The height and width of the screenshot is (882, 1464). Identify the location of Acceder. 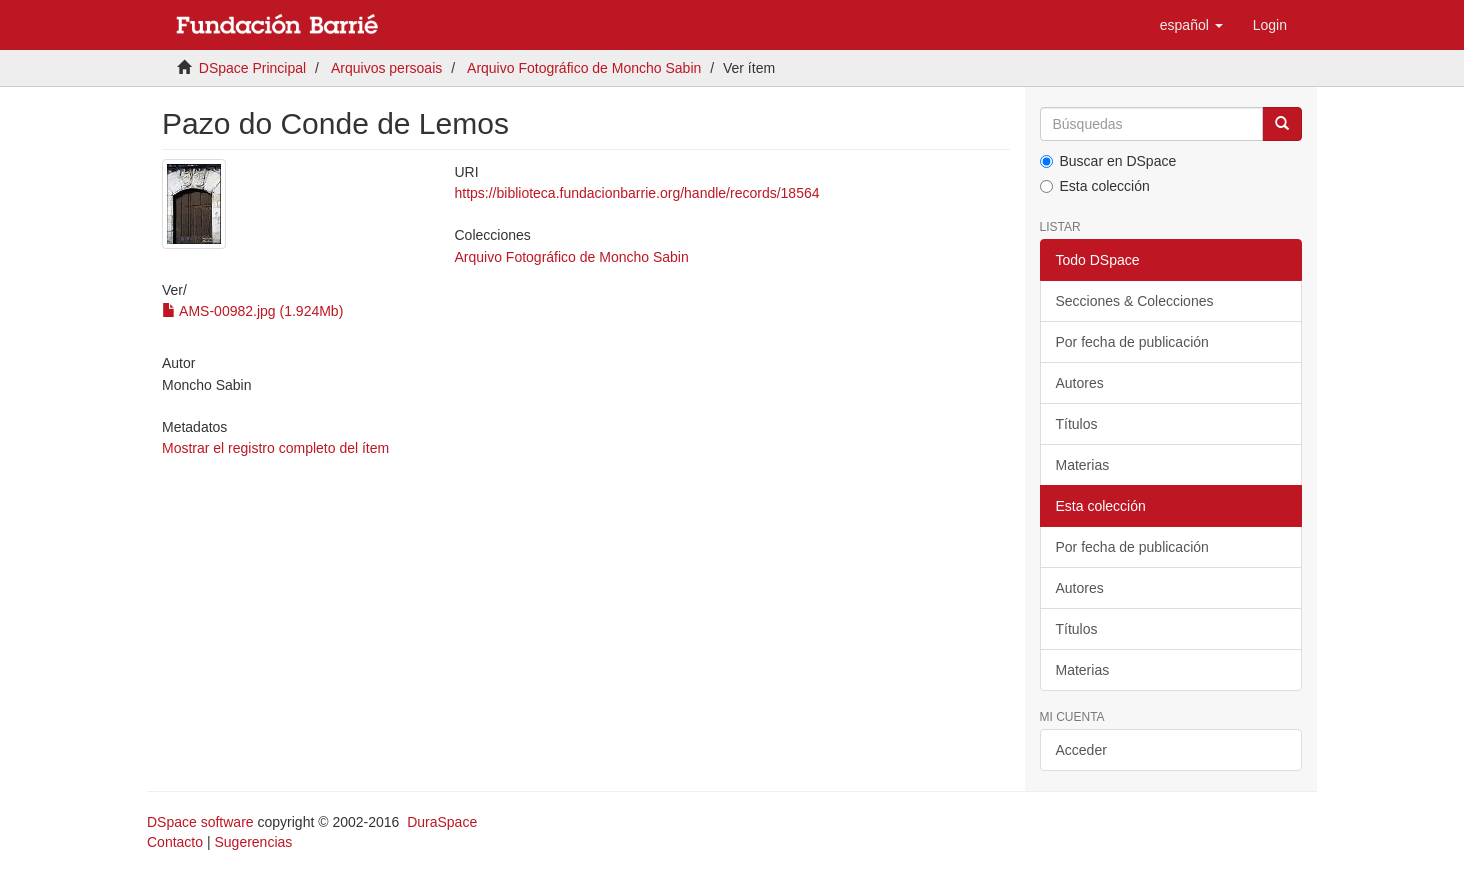
(1081, 750).